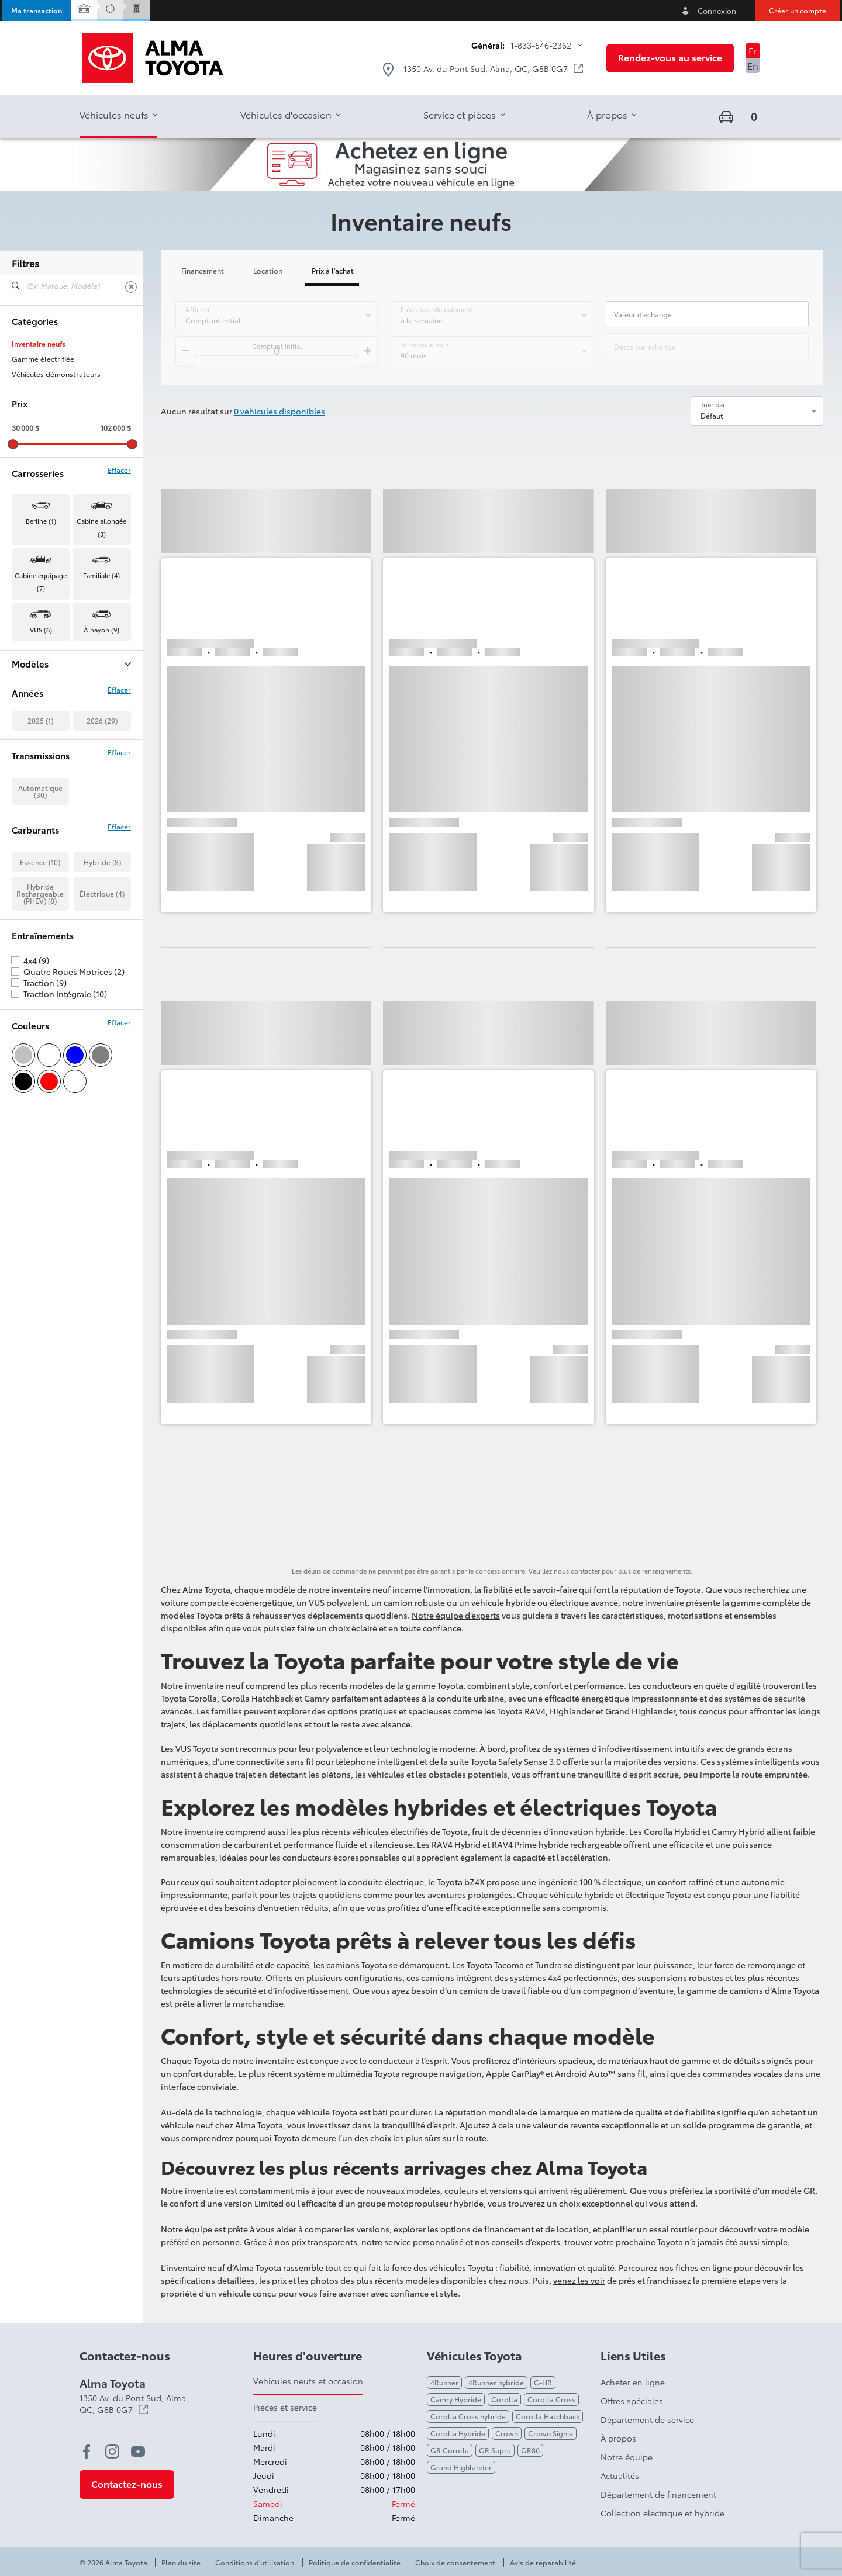 This screenshot has height=2576, width=842. I want to click on Crown, so click(506, 2433).